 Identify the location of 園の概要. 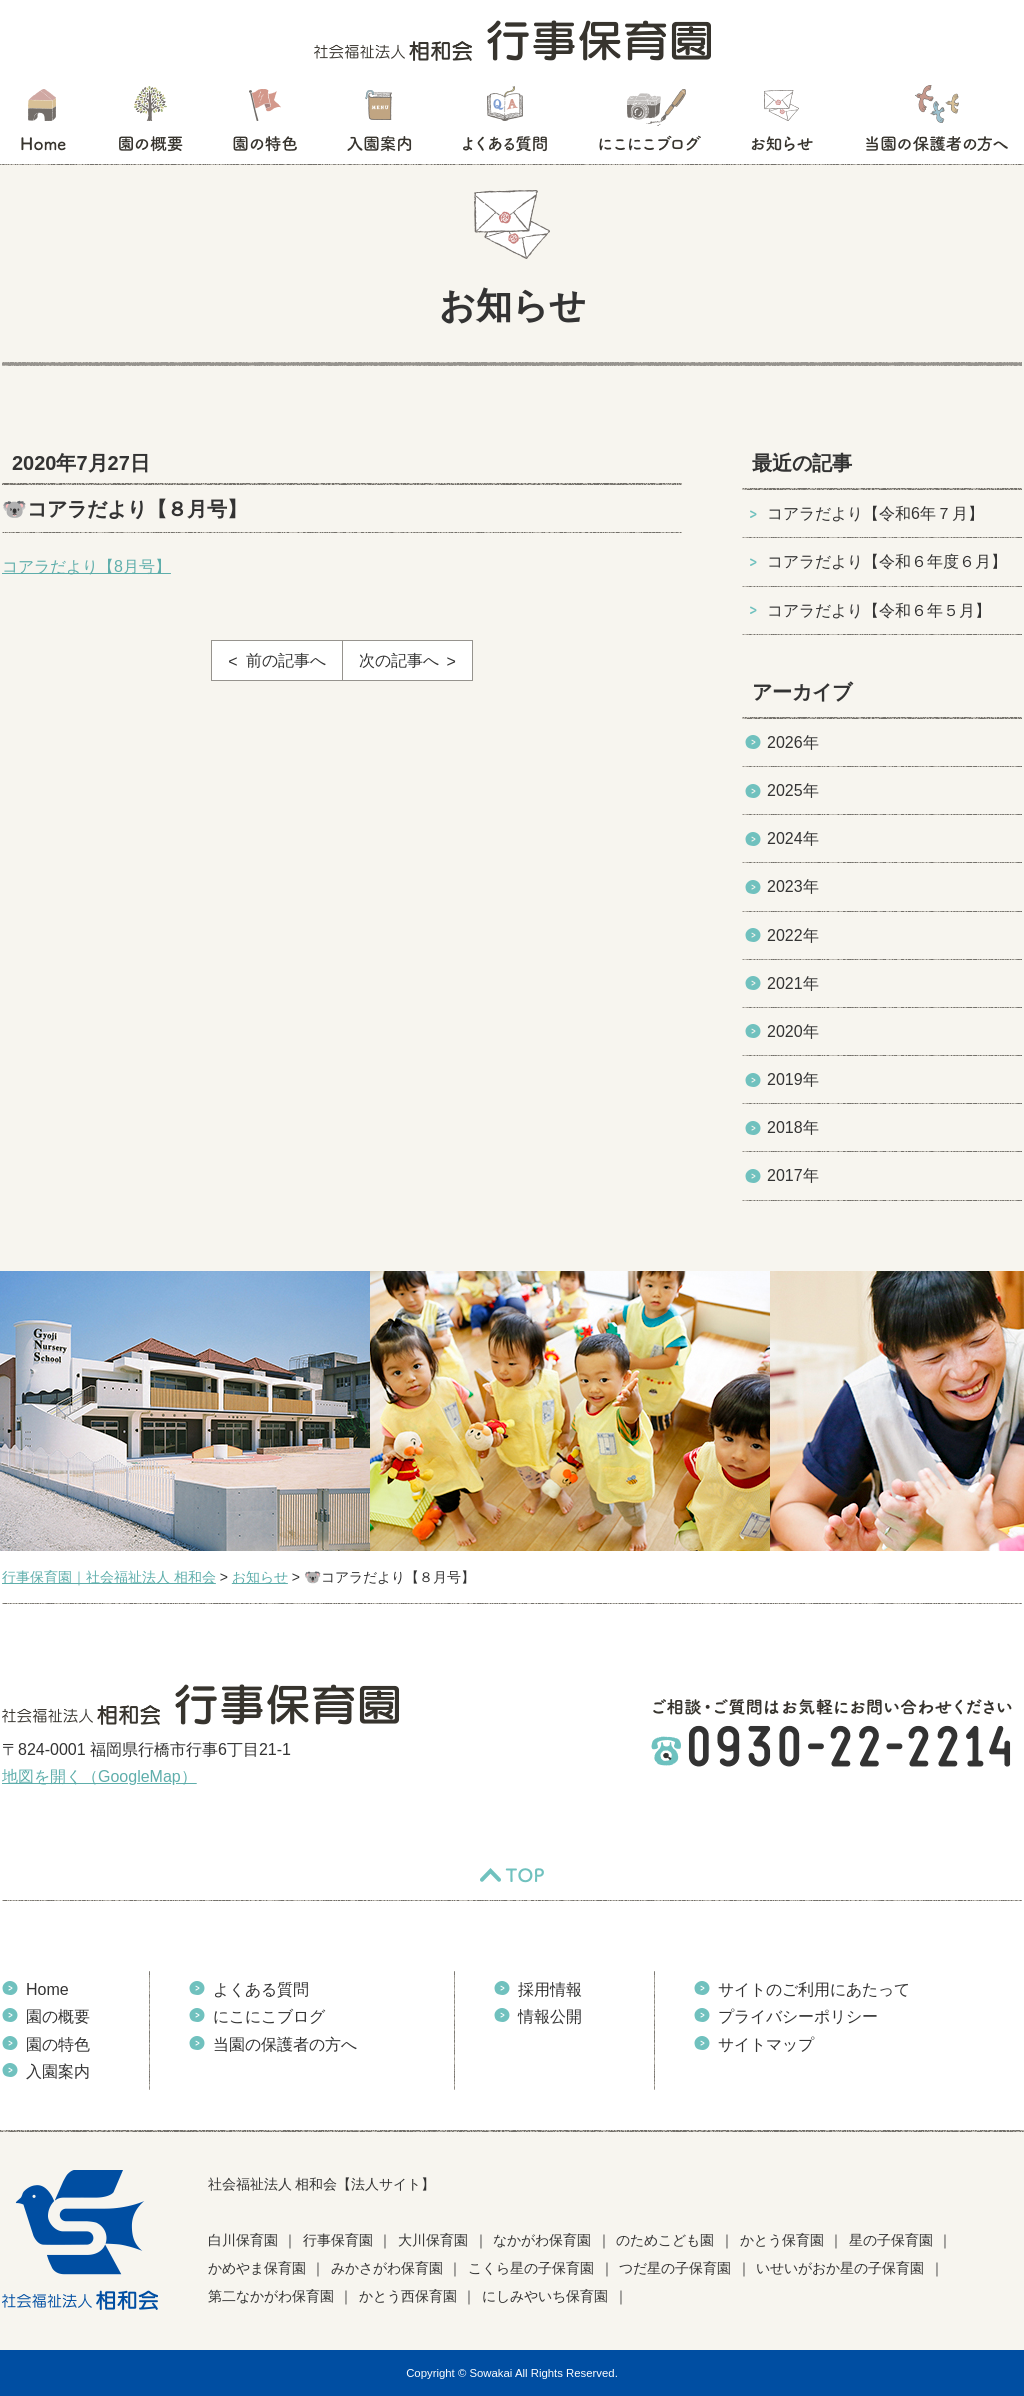
(150, 125).